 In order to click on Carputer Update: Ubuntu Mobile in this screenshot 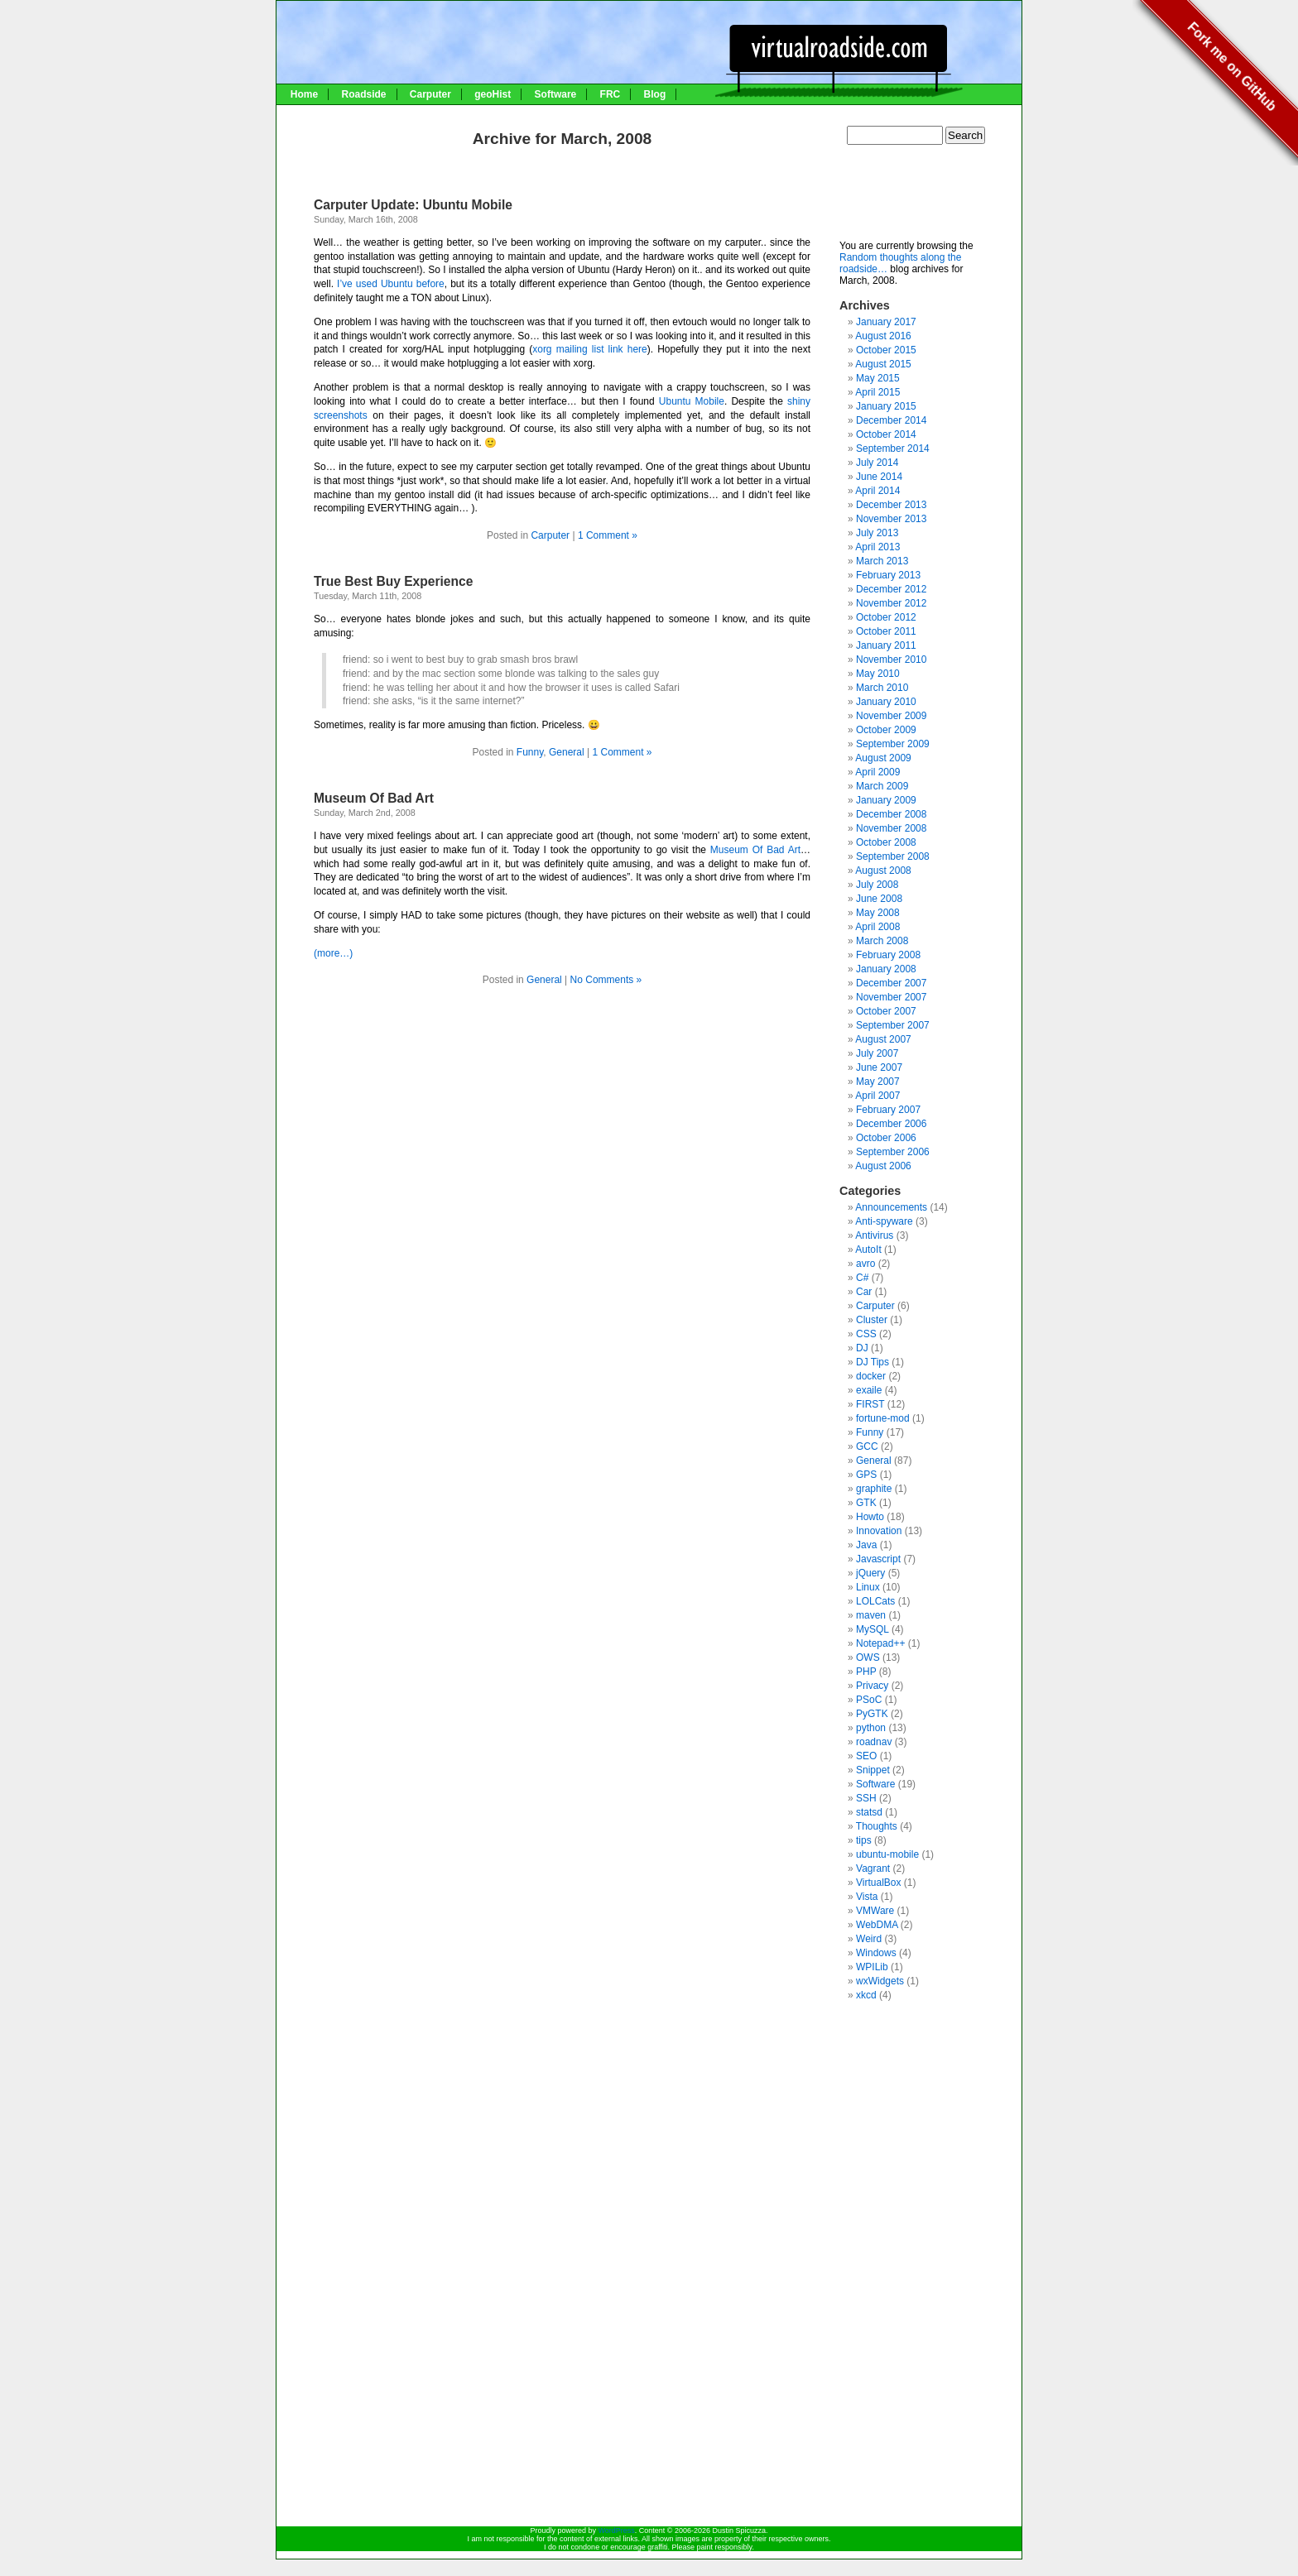, I will do `click(413, 205)`.